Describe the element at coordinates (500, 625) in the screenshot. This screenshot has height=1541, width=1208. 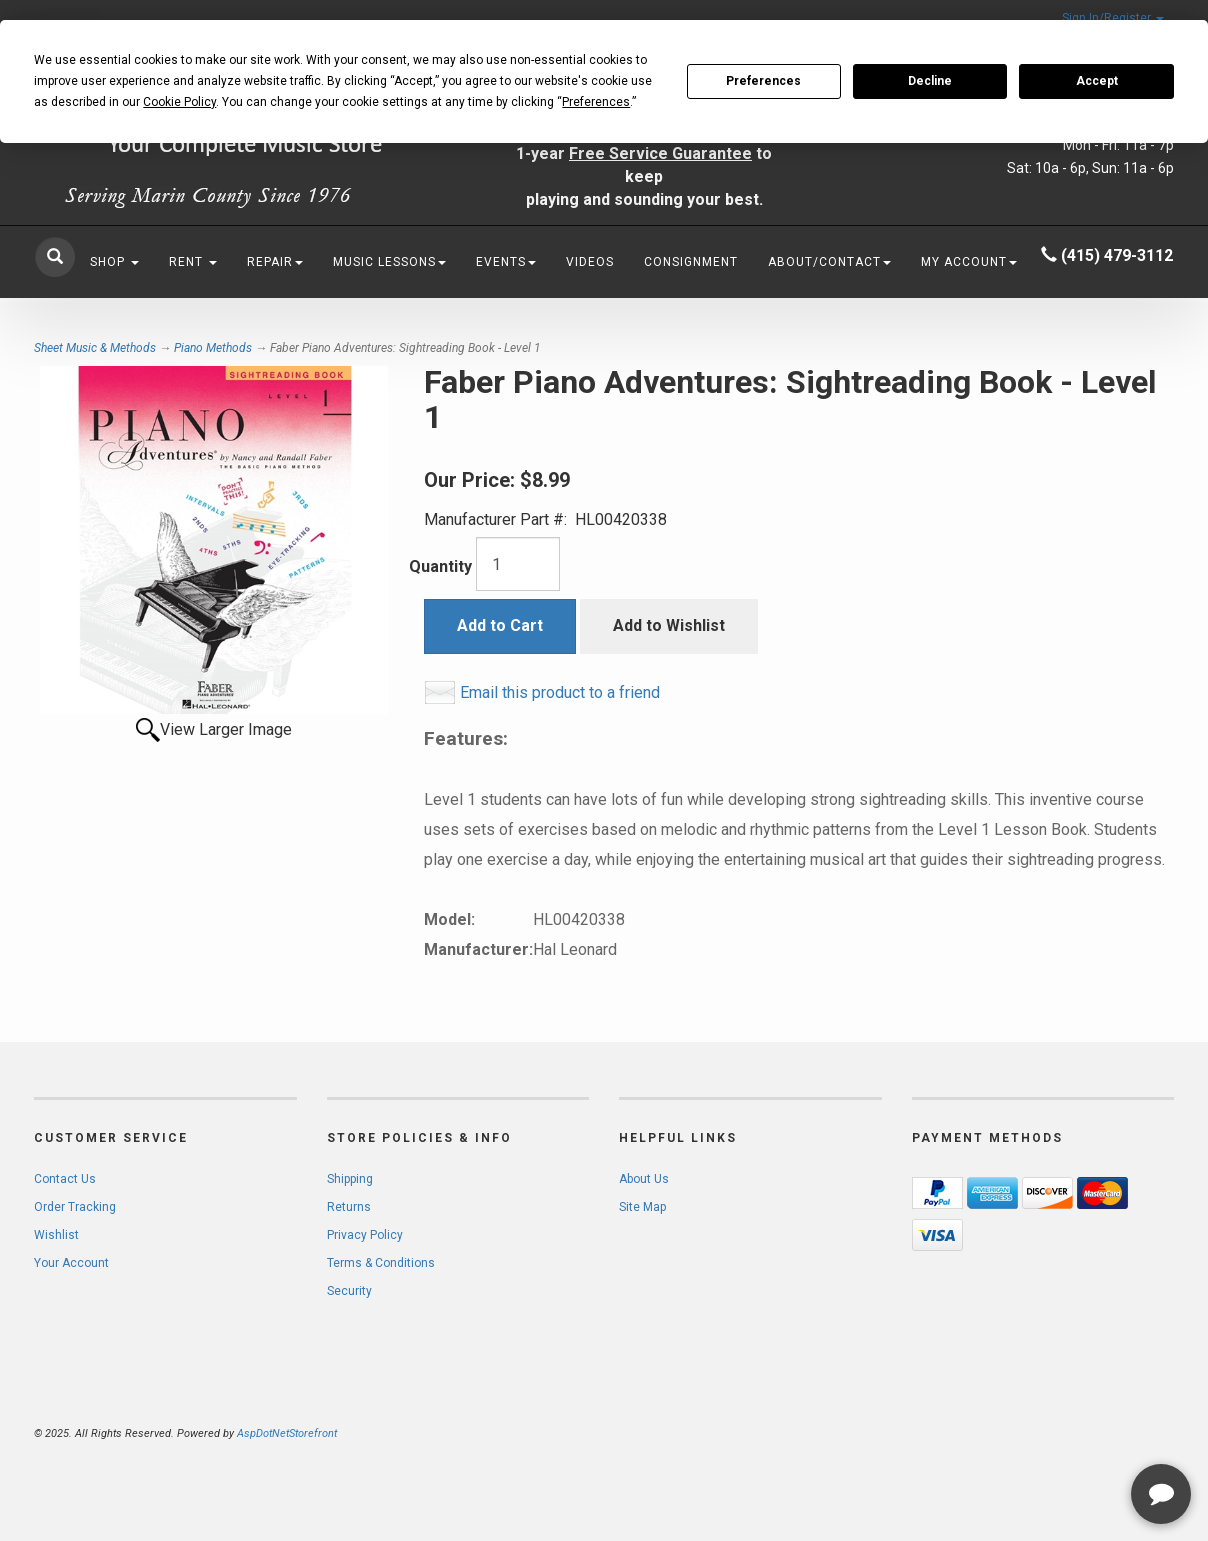
I see `Add to Cart` at that location.